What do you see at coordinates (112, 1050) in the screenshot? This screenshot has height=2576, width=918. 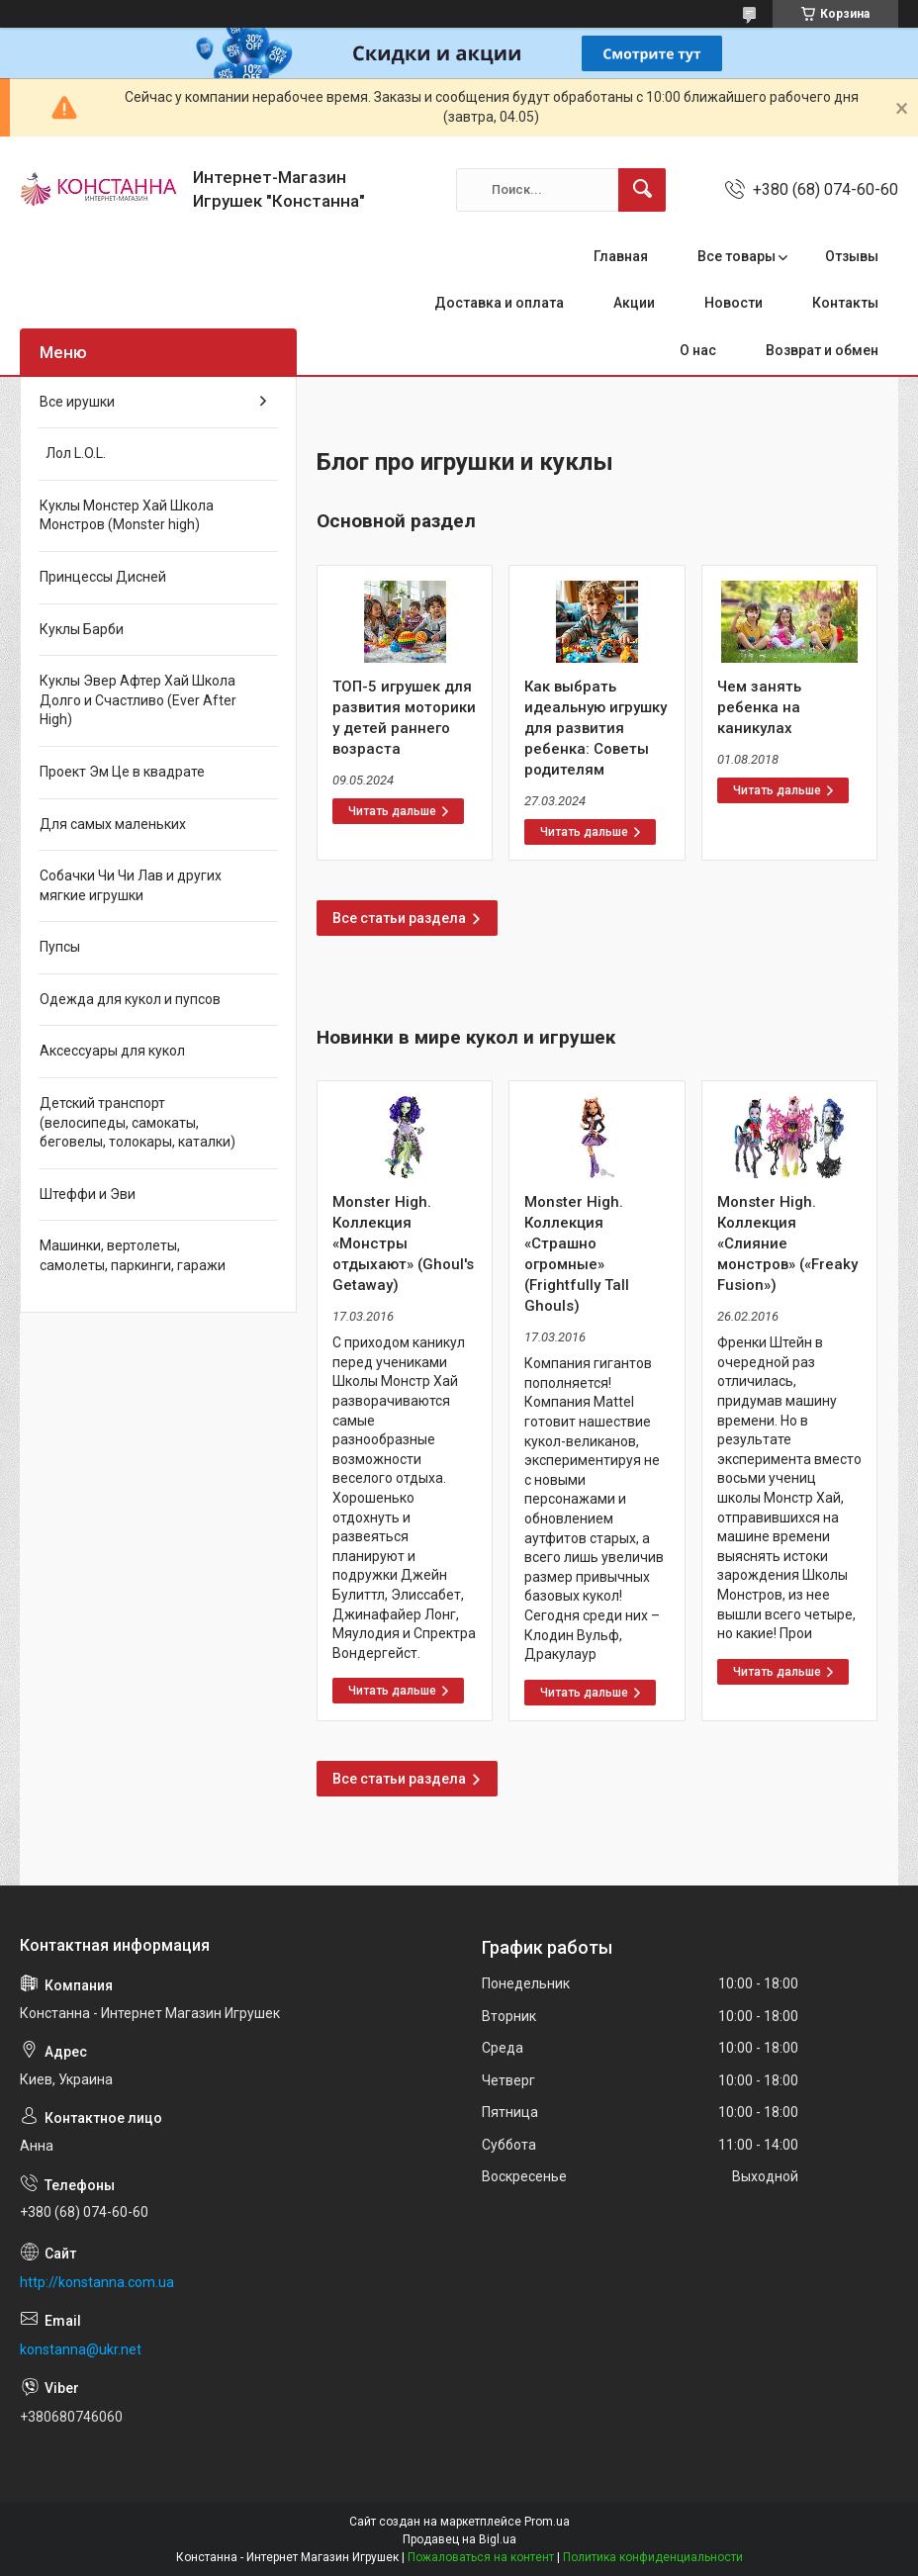 I see `Аксессуары для кукол` at bounding box center [112, 1050].